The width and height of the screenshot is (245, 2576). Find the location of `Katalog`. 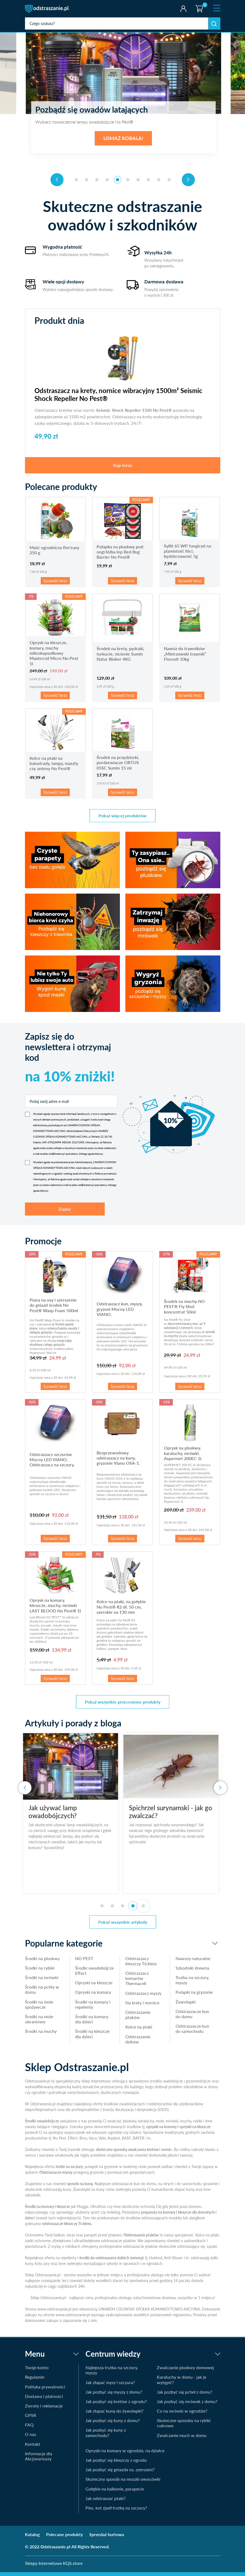

Katalog is located at coordinates (32, 2537).